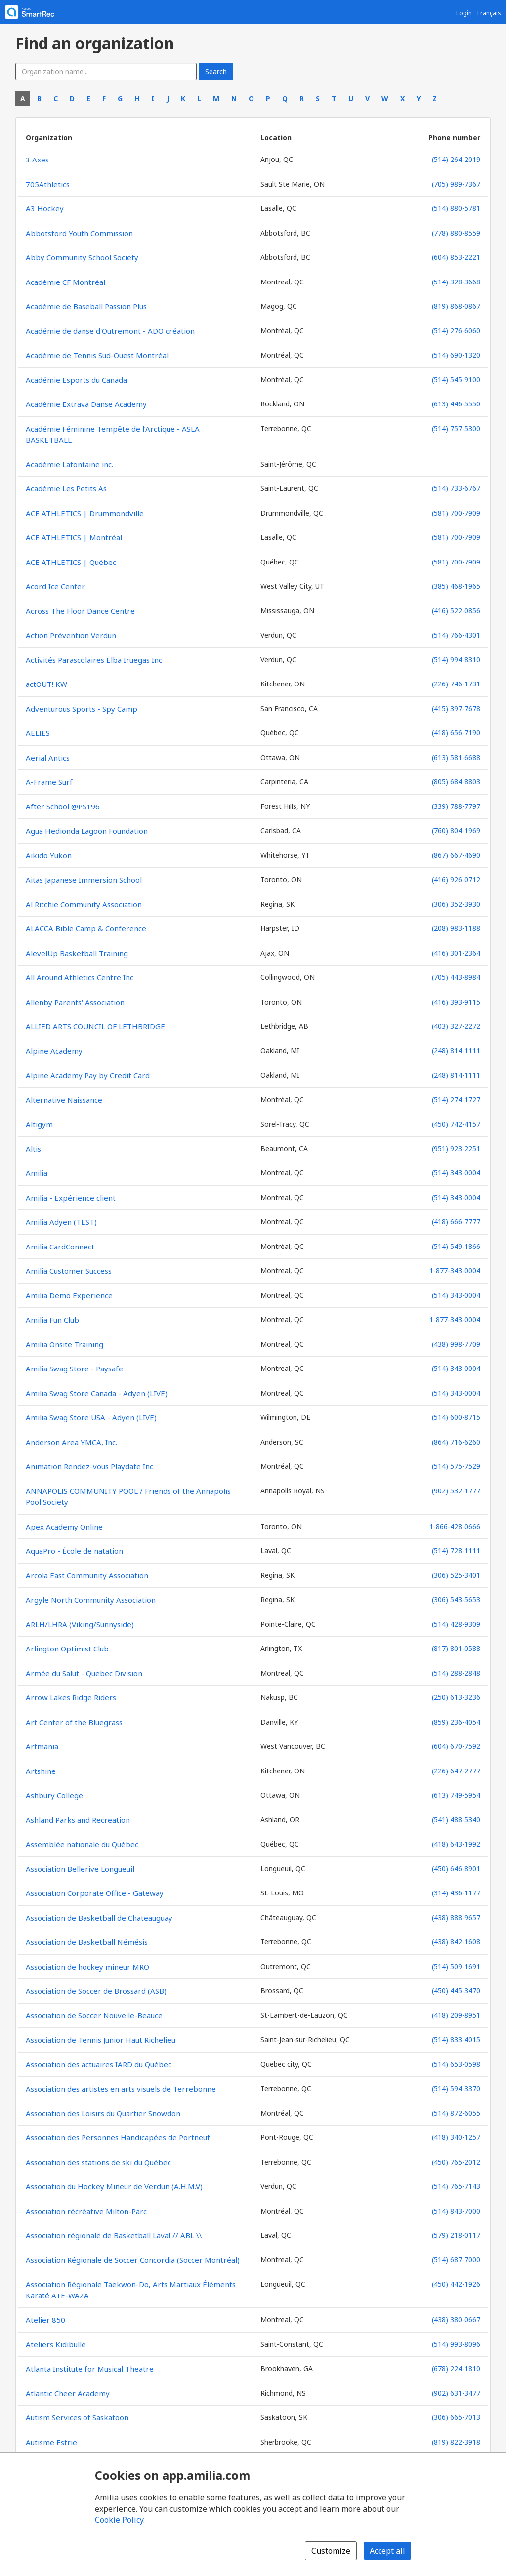 The height and width of the screenshot is (2576, 506). Describe the element at coordinates (456, 2162) in the screenshot. I see `(450) 765-2012` at that location.